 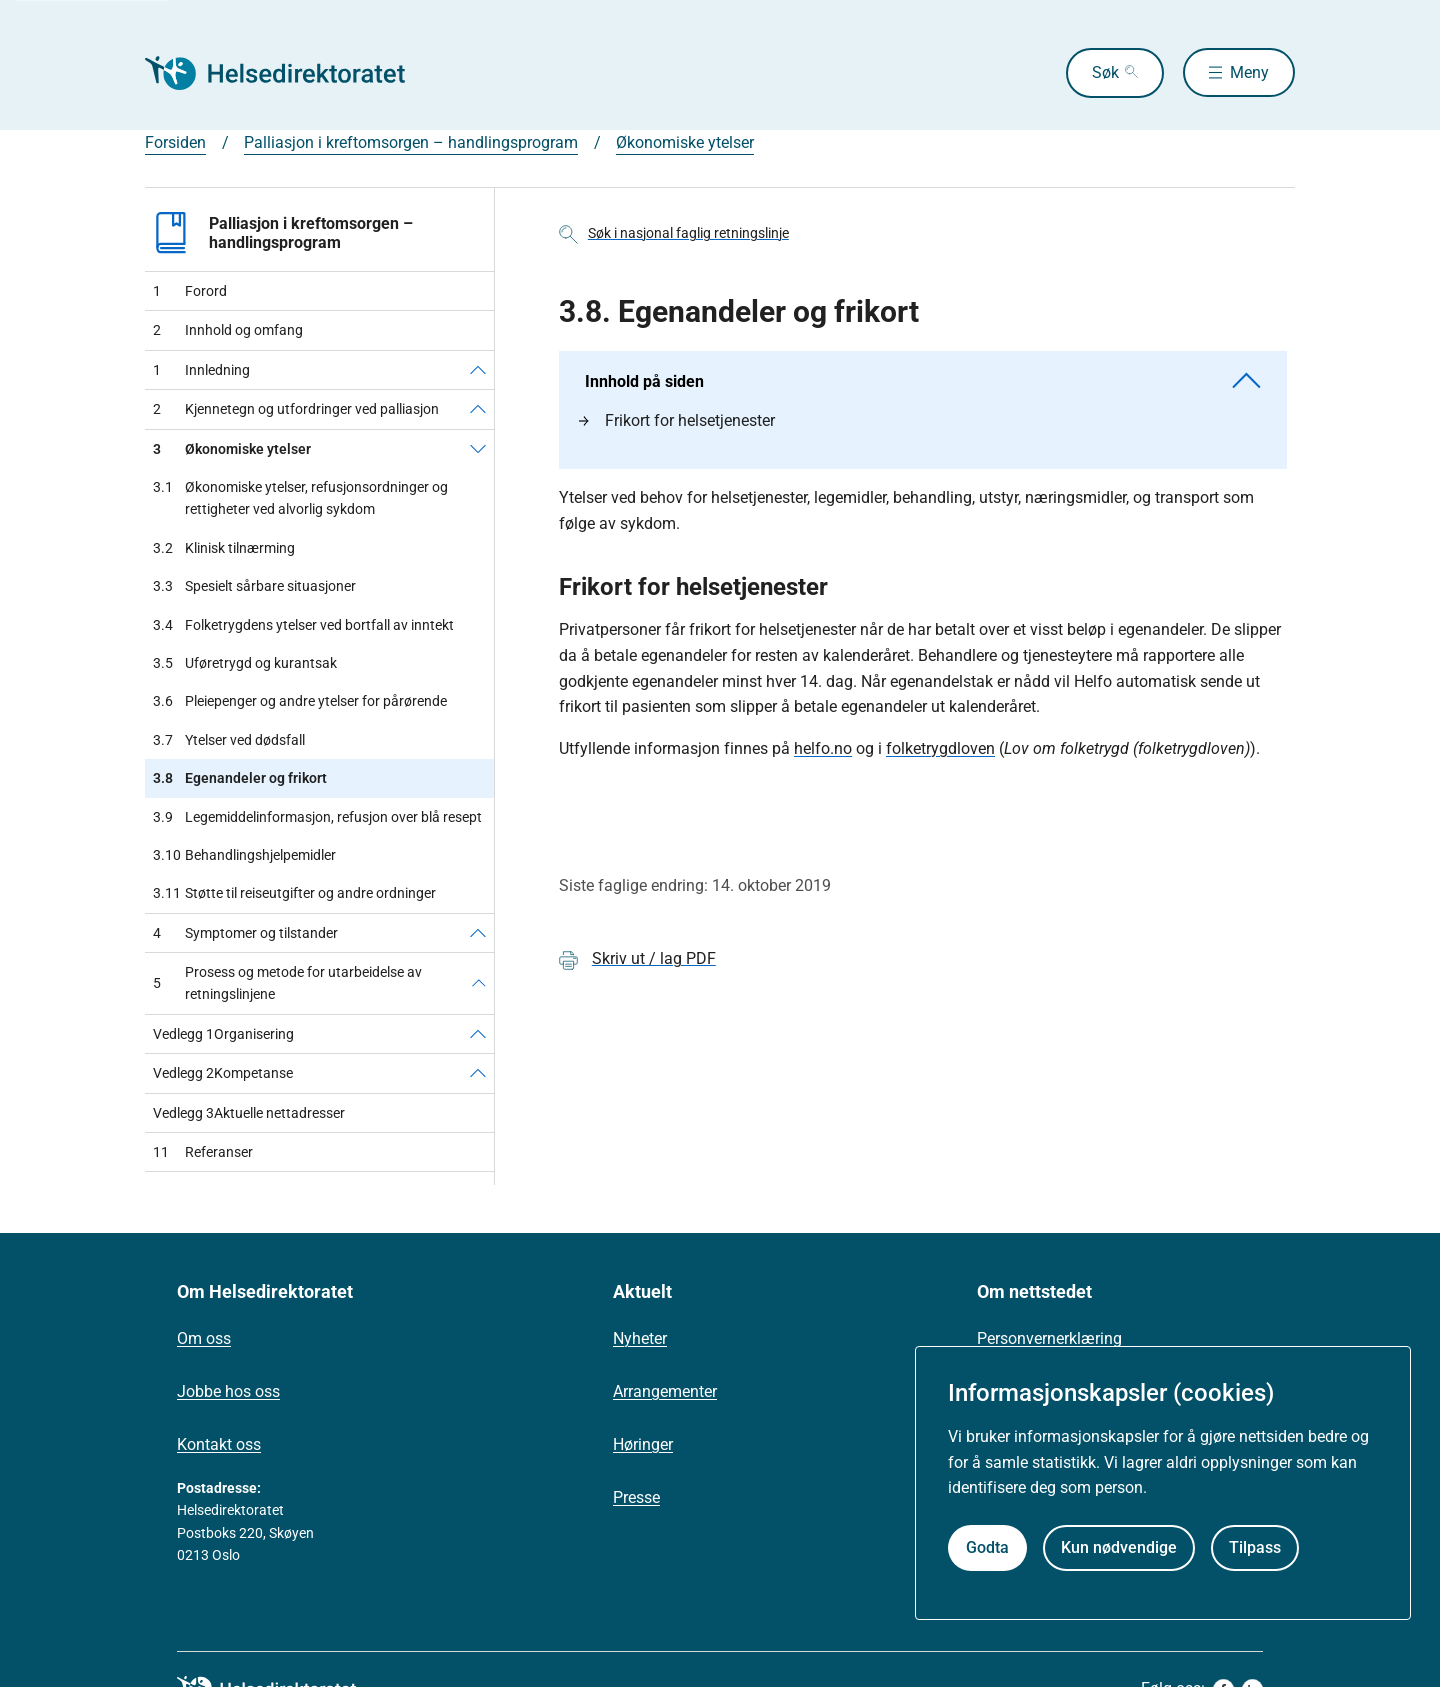 I want to click on Symptomer og tilstander, so click(x=245, y=933).